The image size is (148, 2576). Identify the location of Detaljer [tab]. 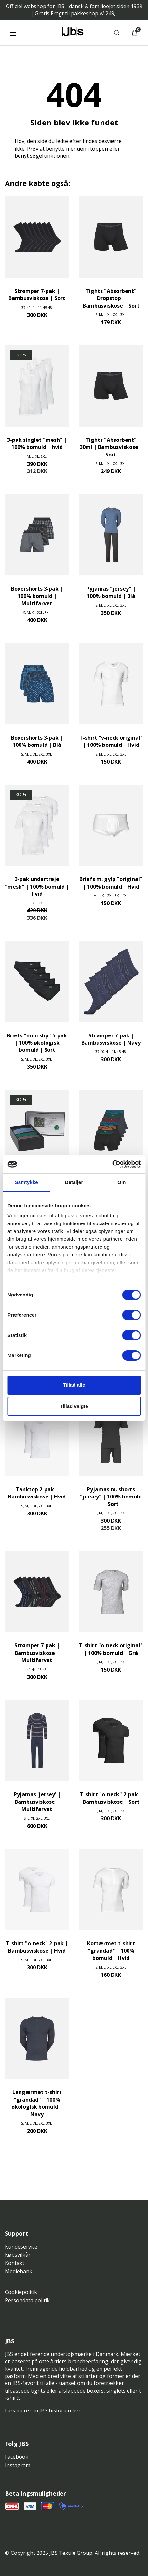
(74, 1182).